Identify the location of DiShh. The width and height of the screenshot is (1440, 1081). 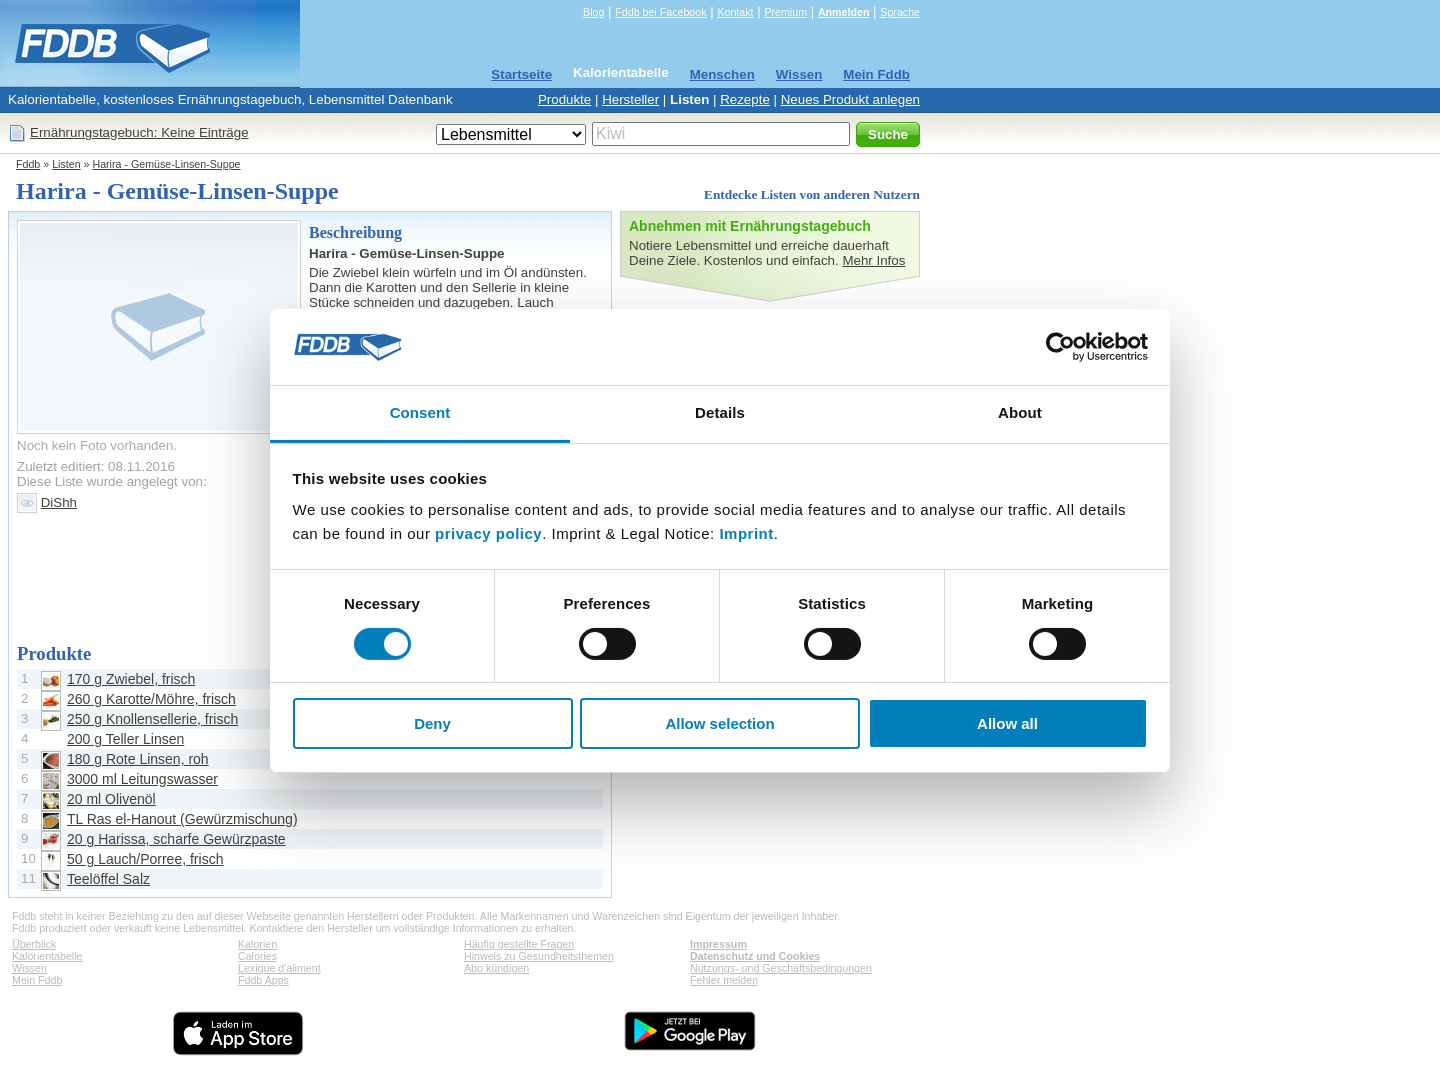
(59, 502).